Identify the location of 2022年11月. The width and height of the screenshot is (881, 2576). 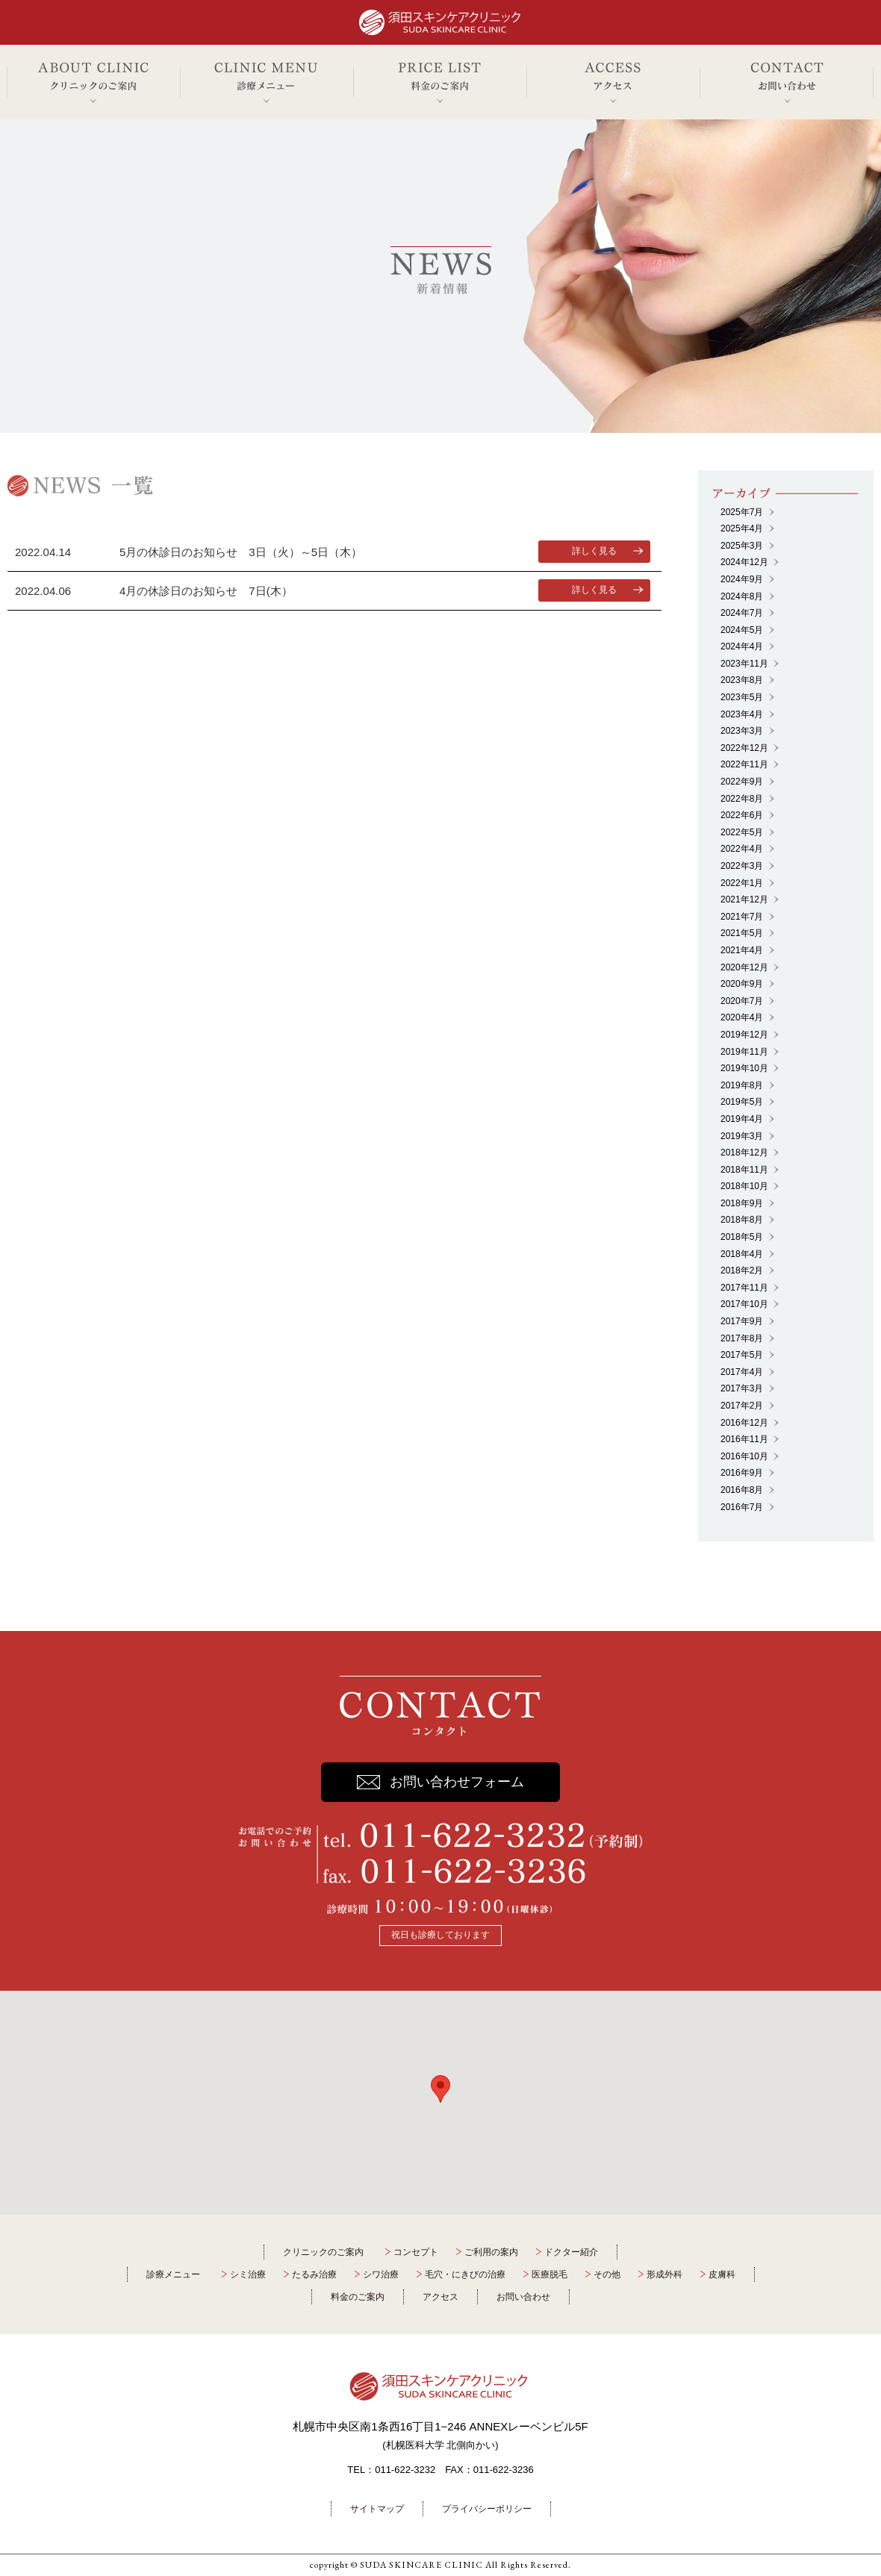
(744, 764).